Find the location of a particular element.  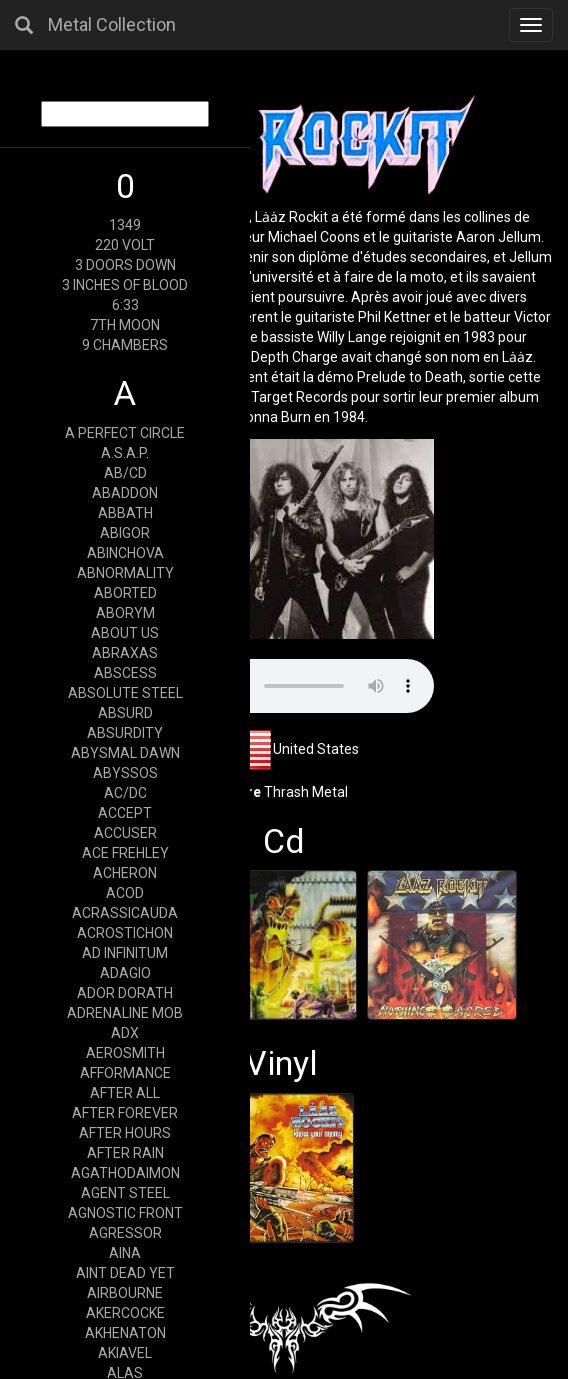

Metal Collection is located at coordinates (112, 24).